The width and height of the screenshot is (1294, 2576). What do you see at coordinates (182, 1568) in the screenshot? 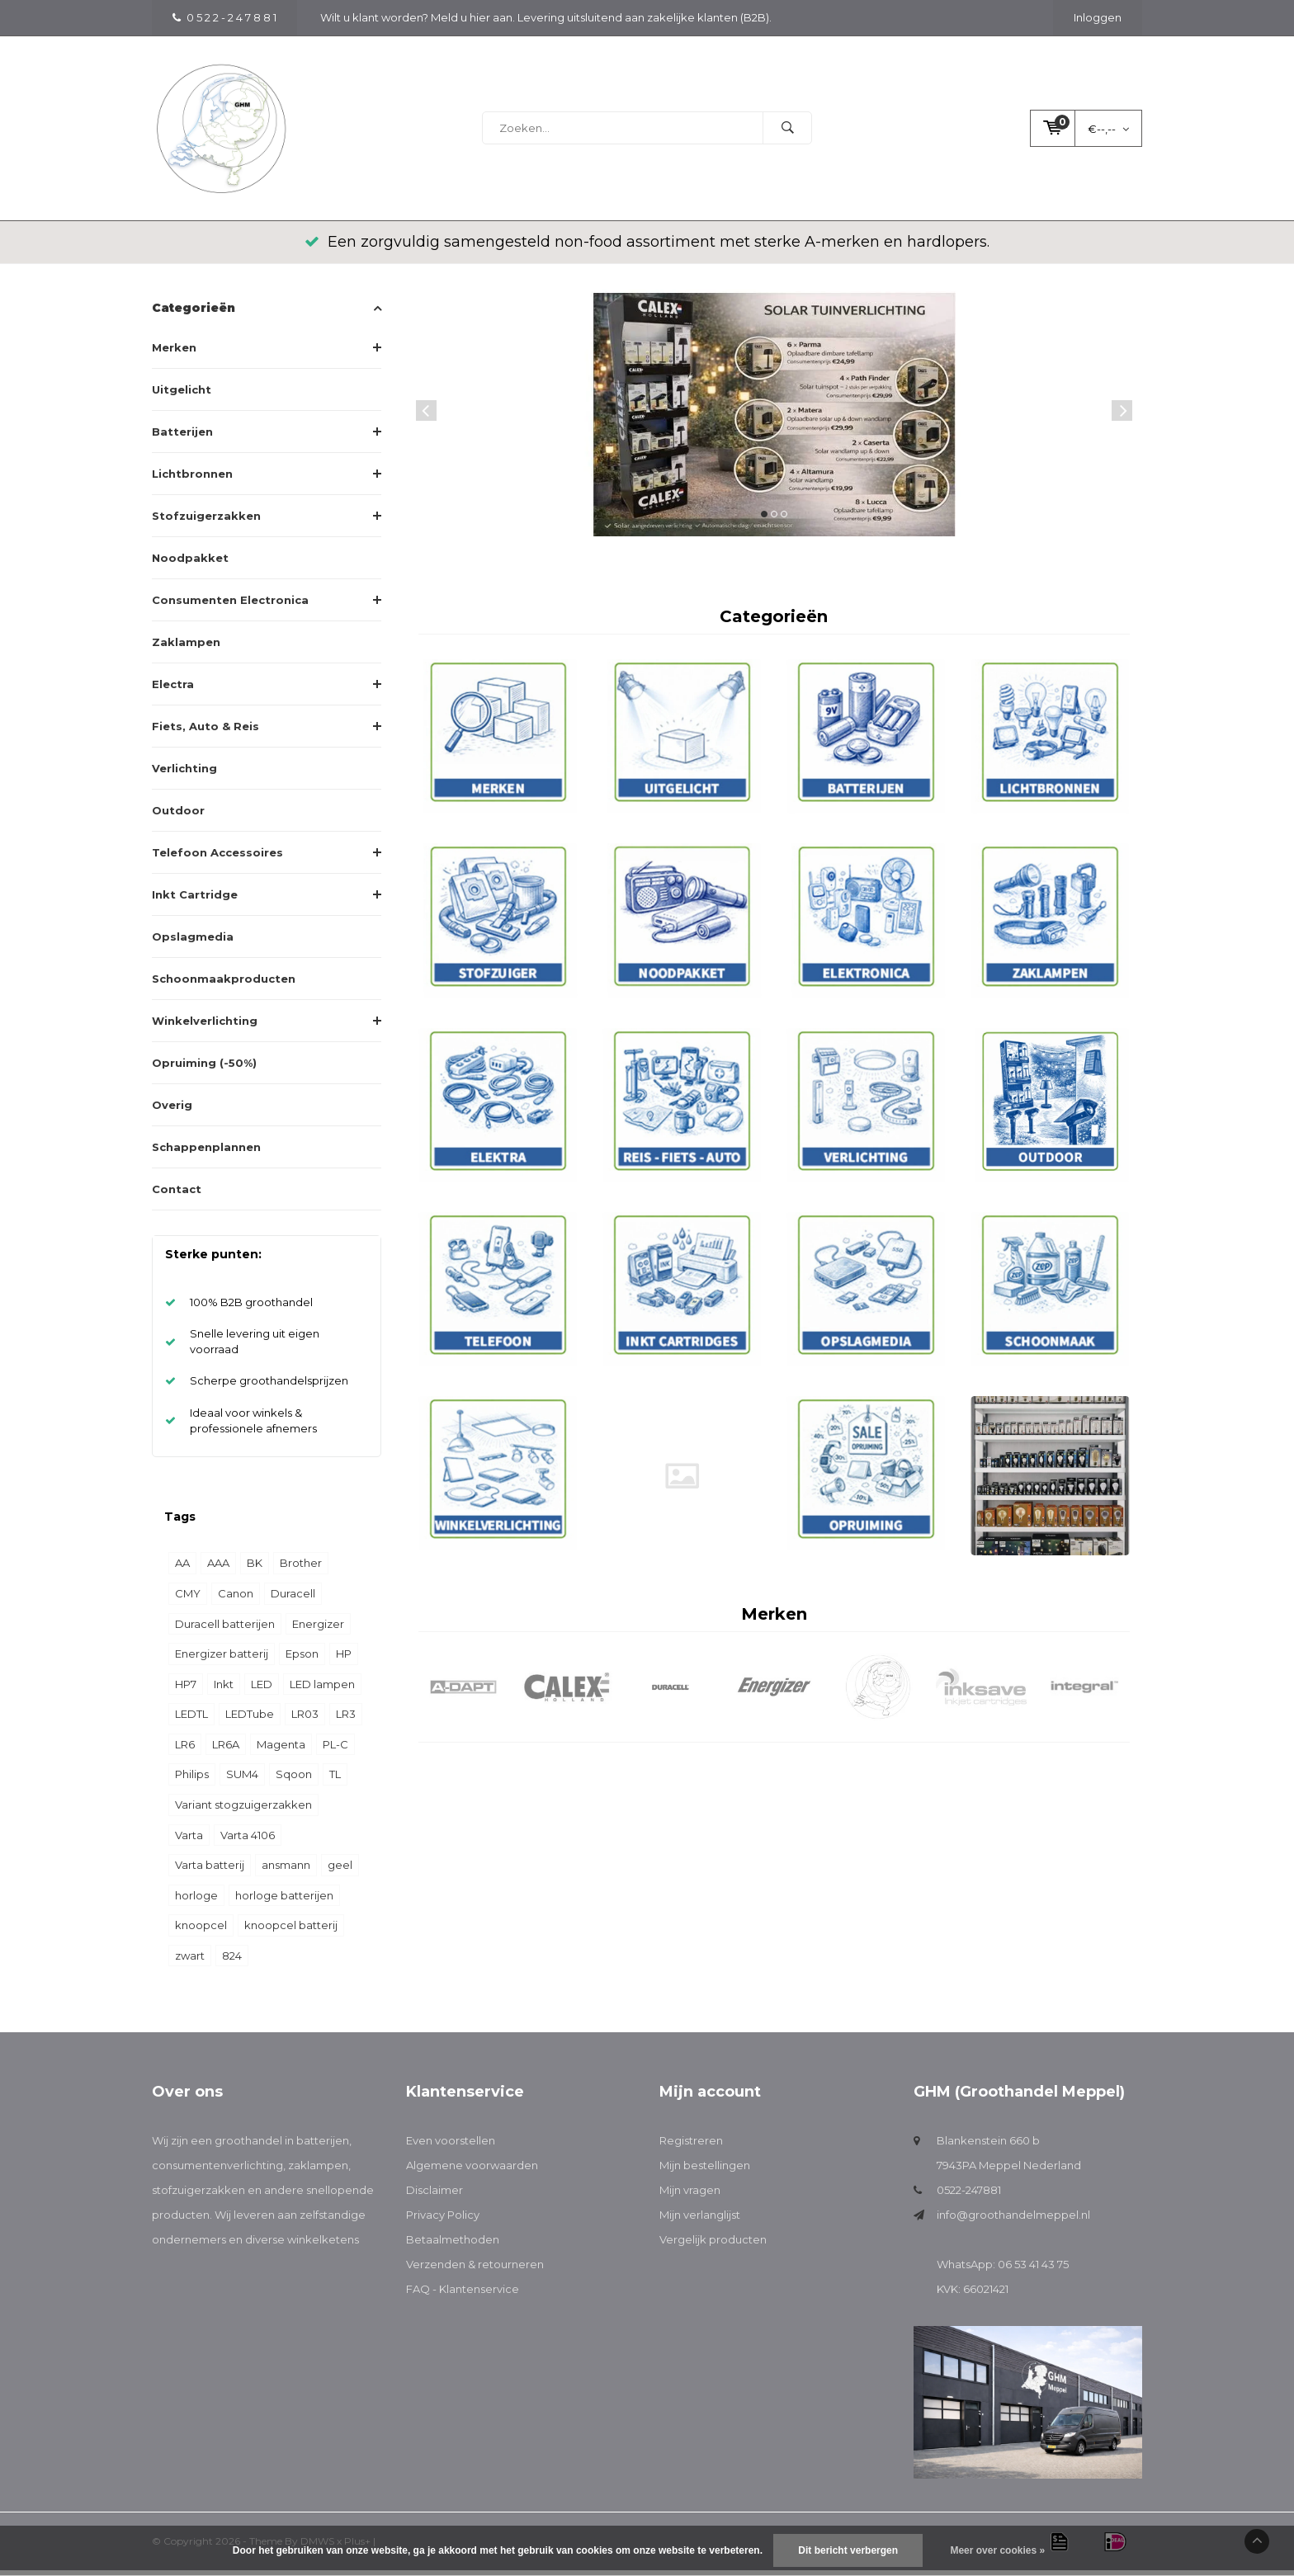
I see `AA` at bounding box center [182, 1568].